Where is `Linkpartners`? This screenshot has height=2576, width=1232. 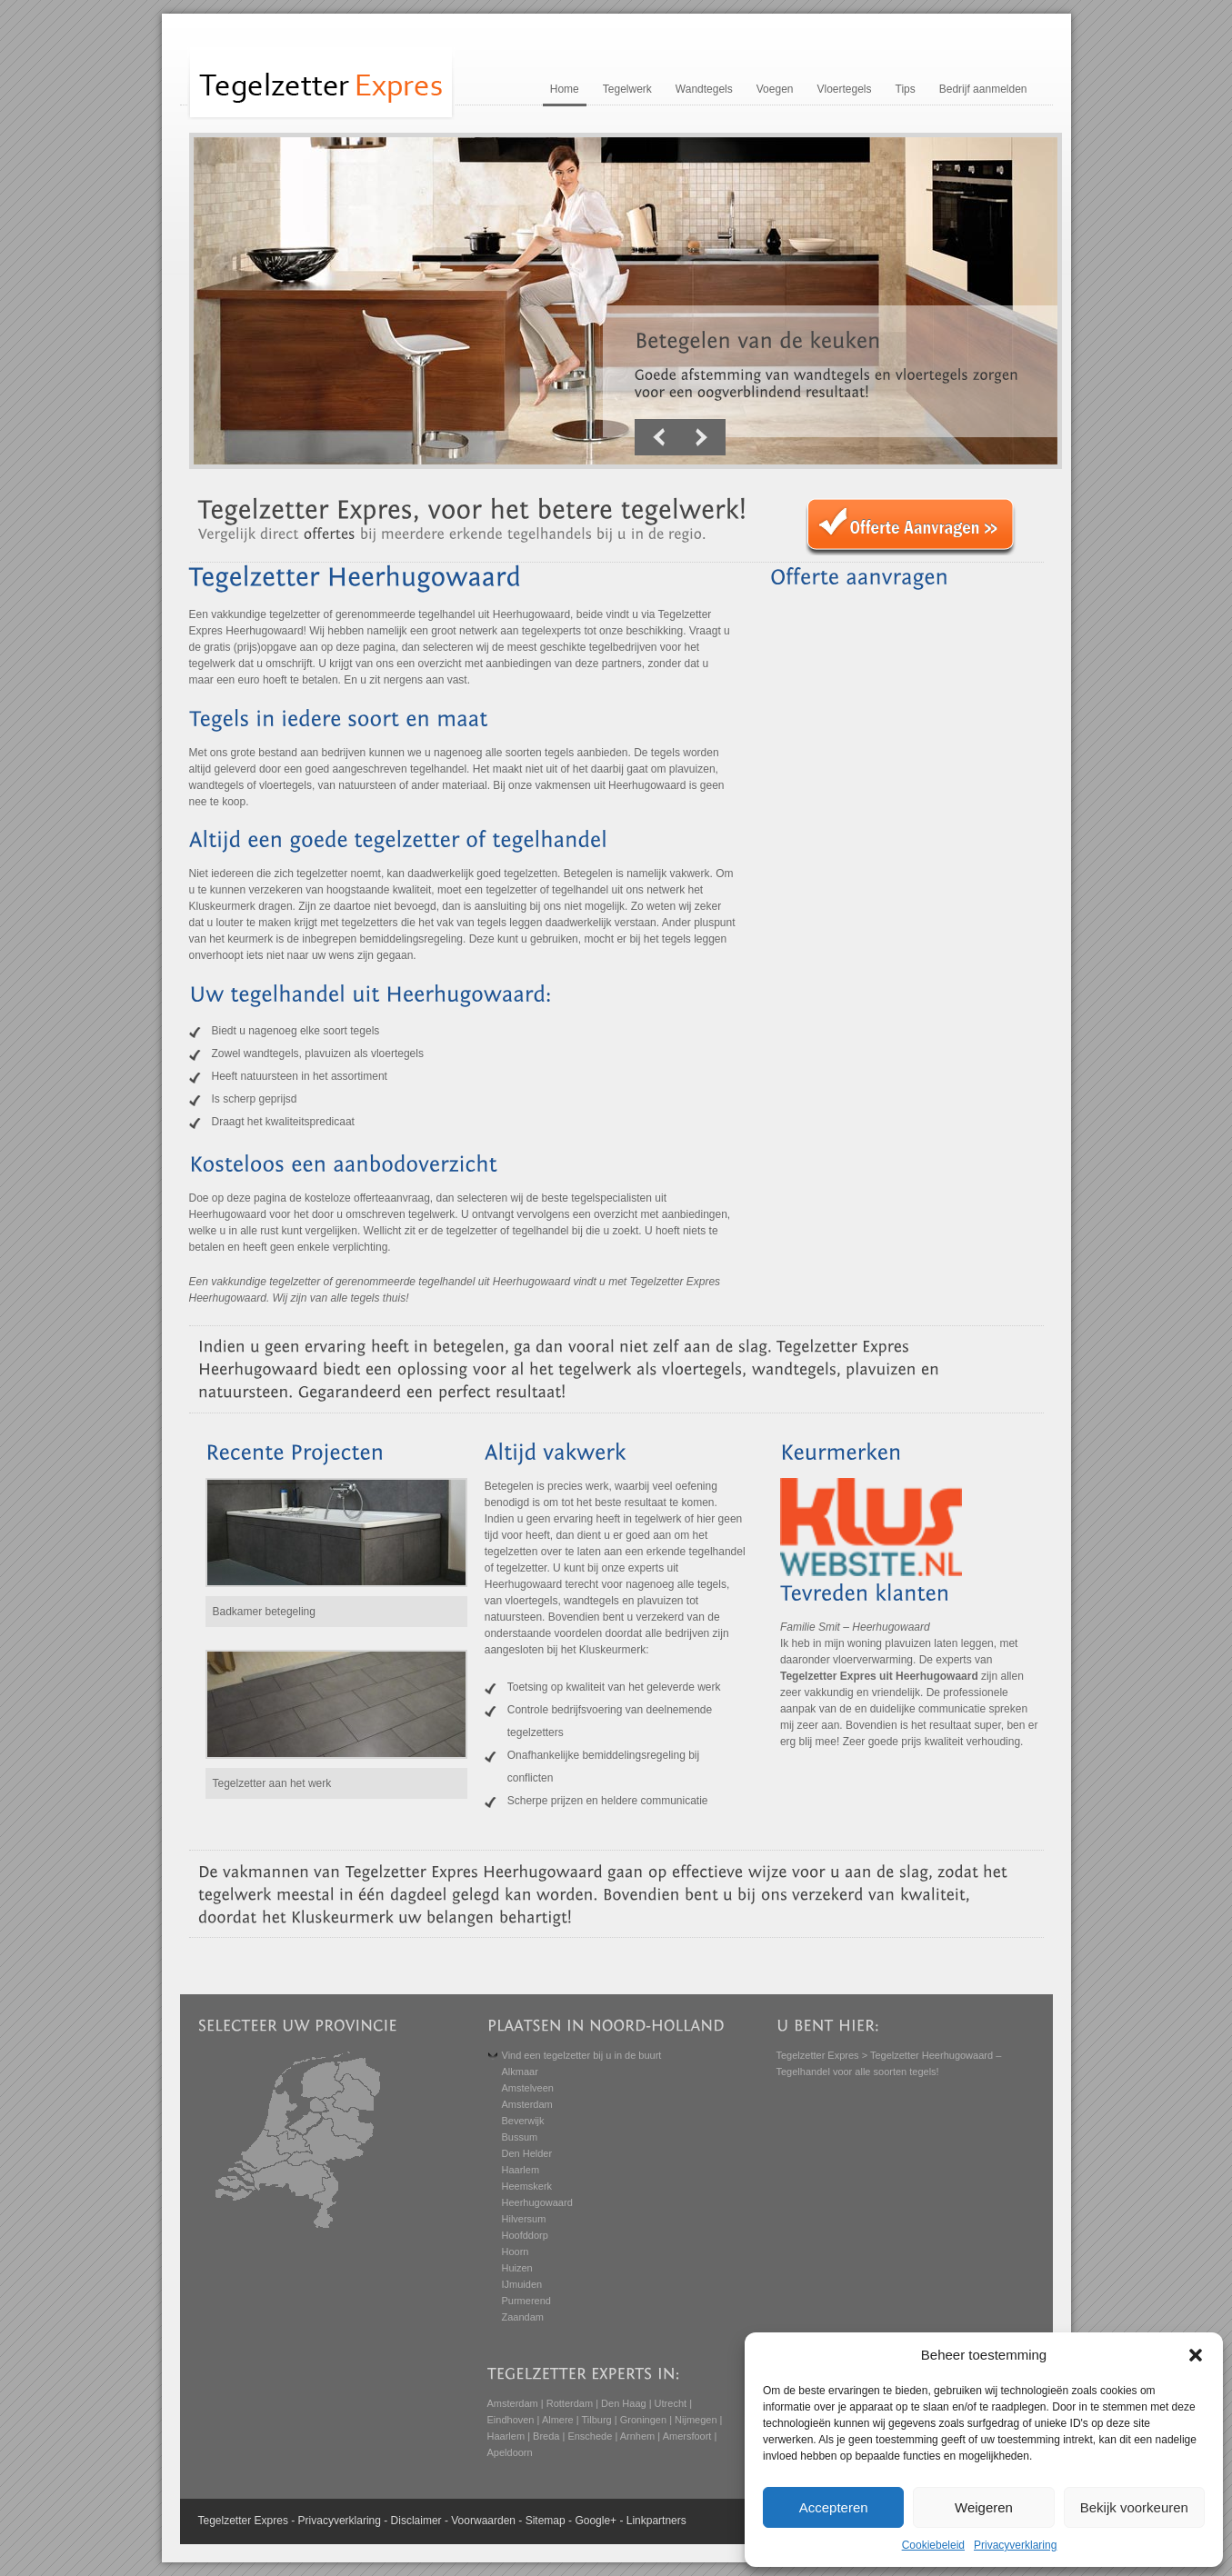 Linkpartners is located at coordinates (656, 2520).